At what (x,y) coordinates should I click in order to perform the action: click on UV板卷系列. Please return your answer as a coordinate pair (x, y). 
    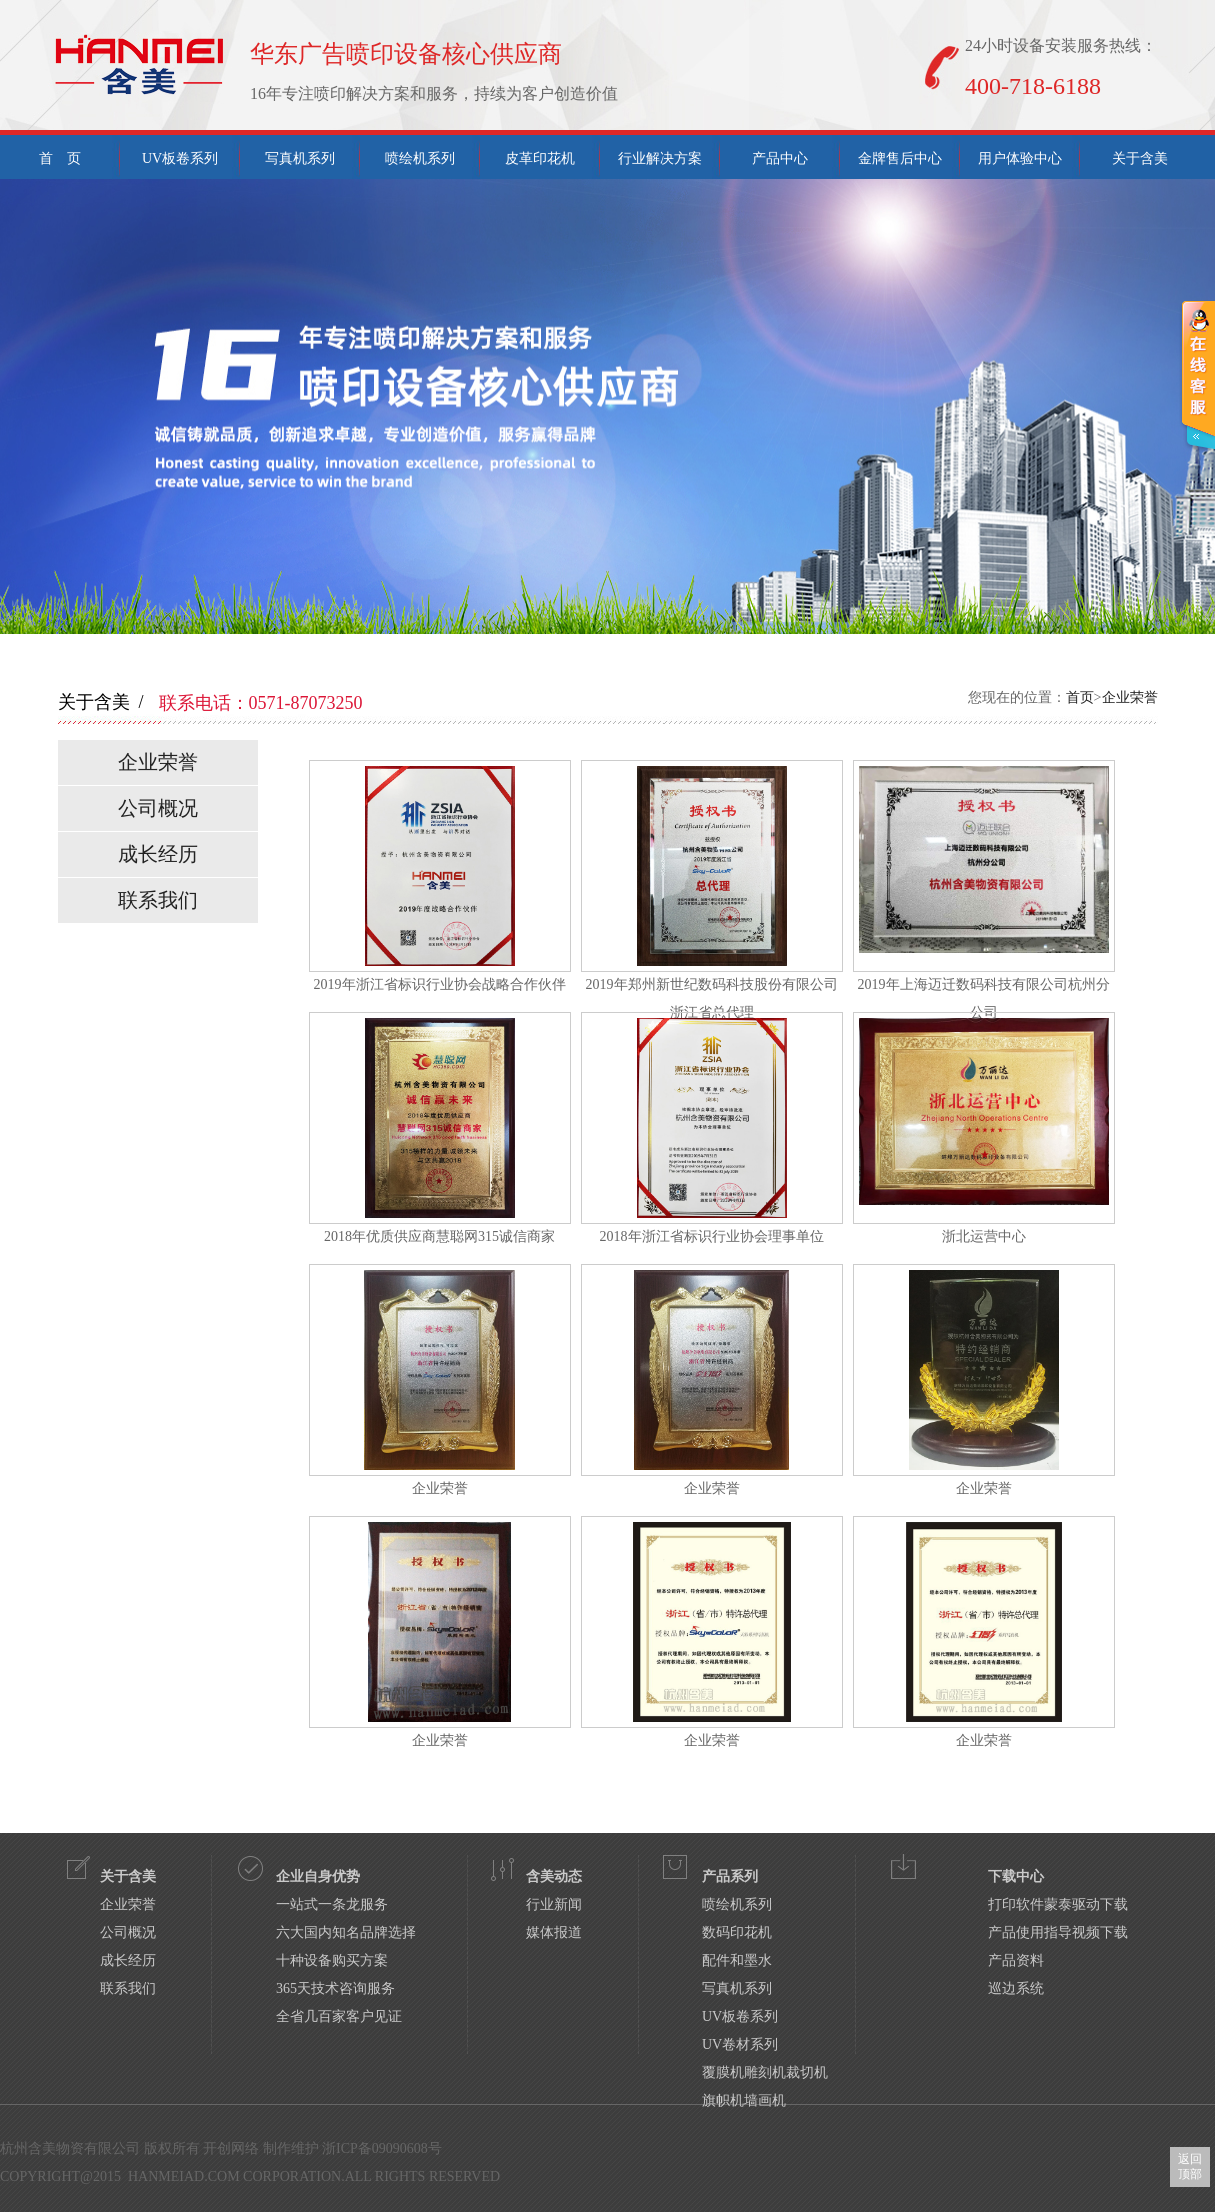
    Looking at the image, I should click on (180, 158).